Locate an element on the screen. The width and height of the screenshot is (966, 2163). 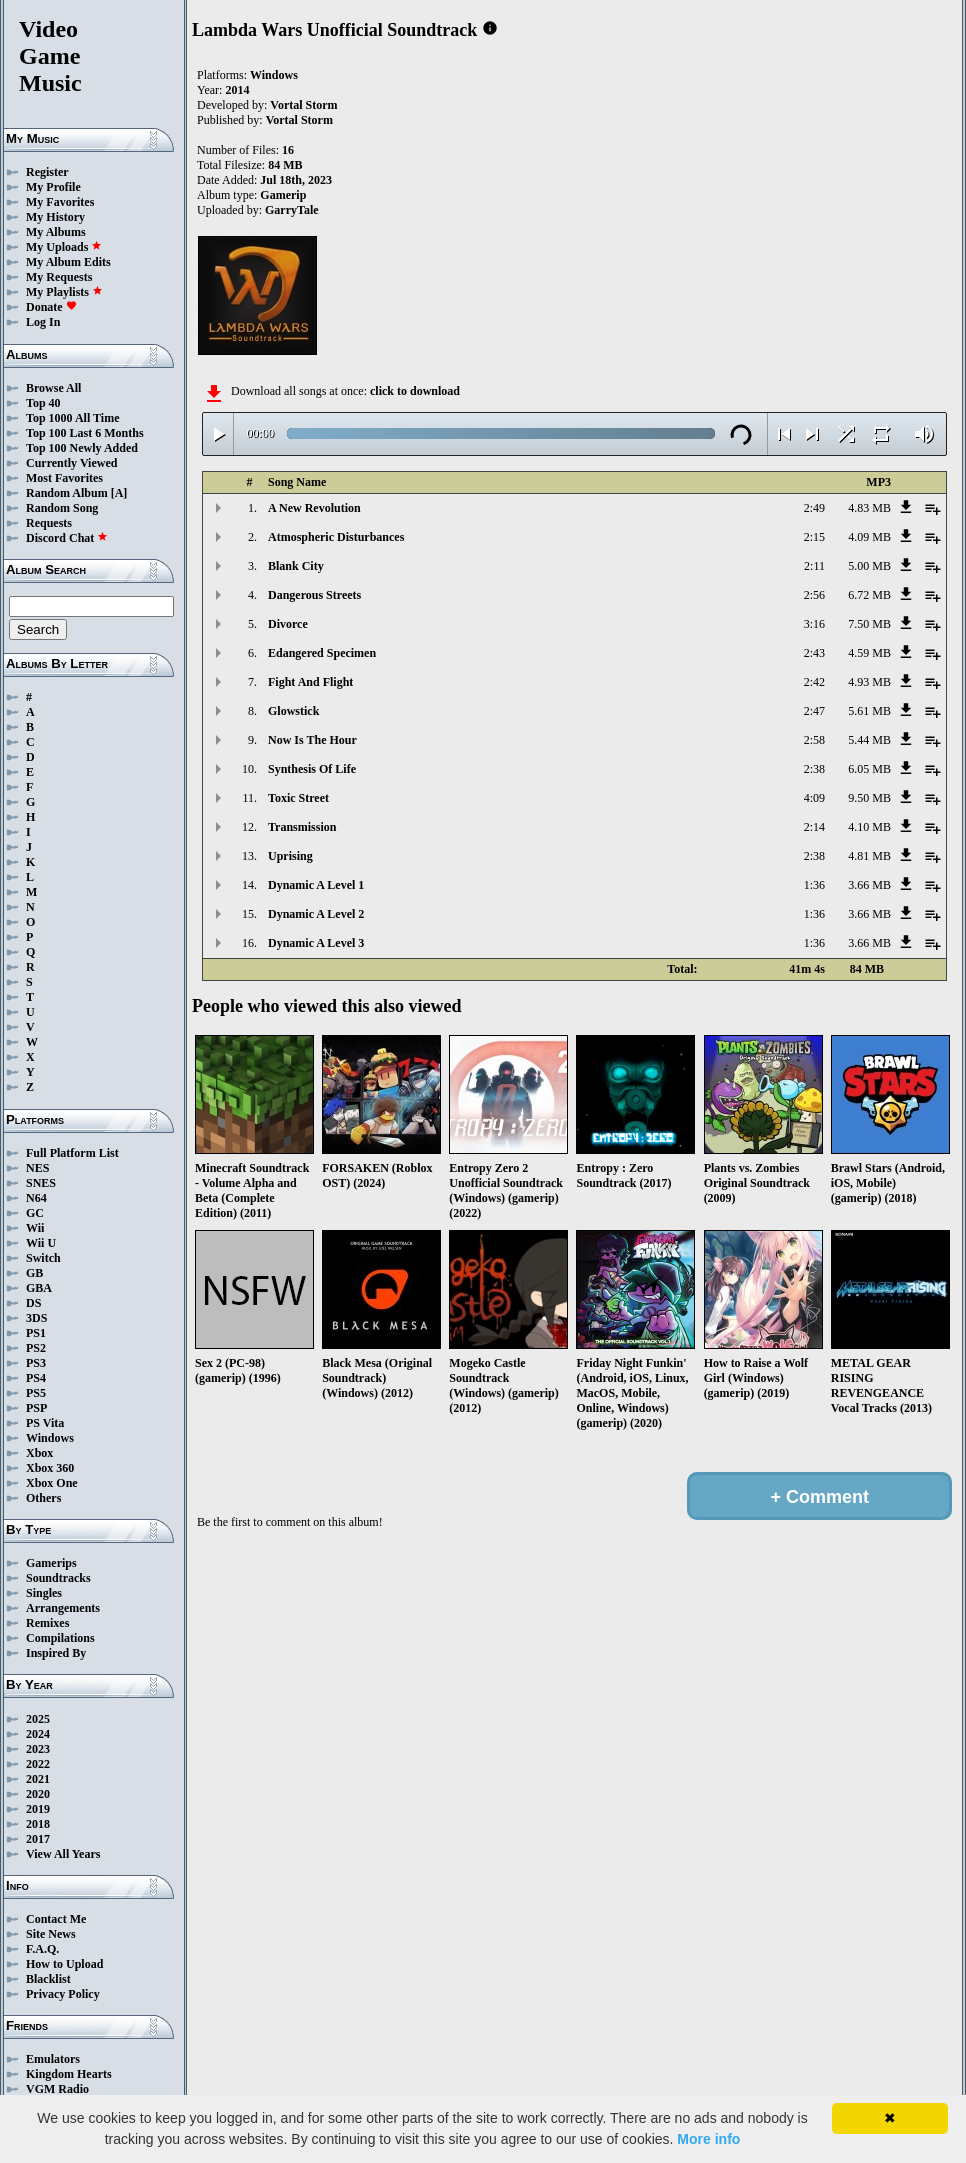
4.81 MB is located at coordinates (869, 856).